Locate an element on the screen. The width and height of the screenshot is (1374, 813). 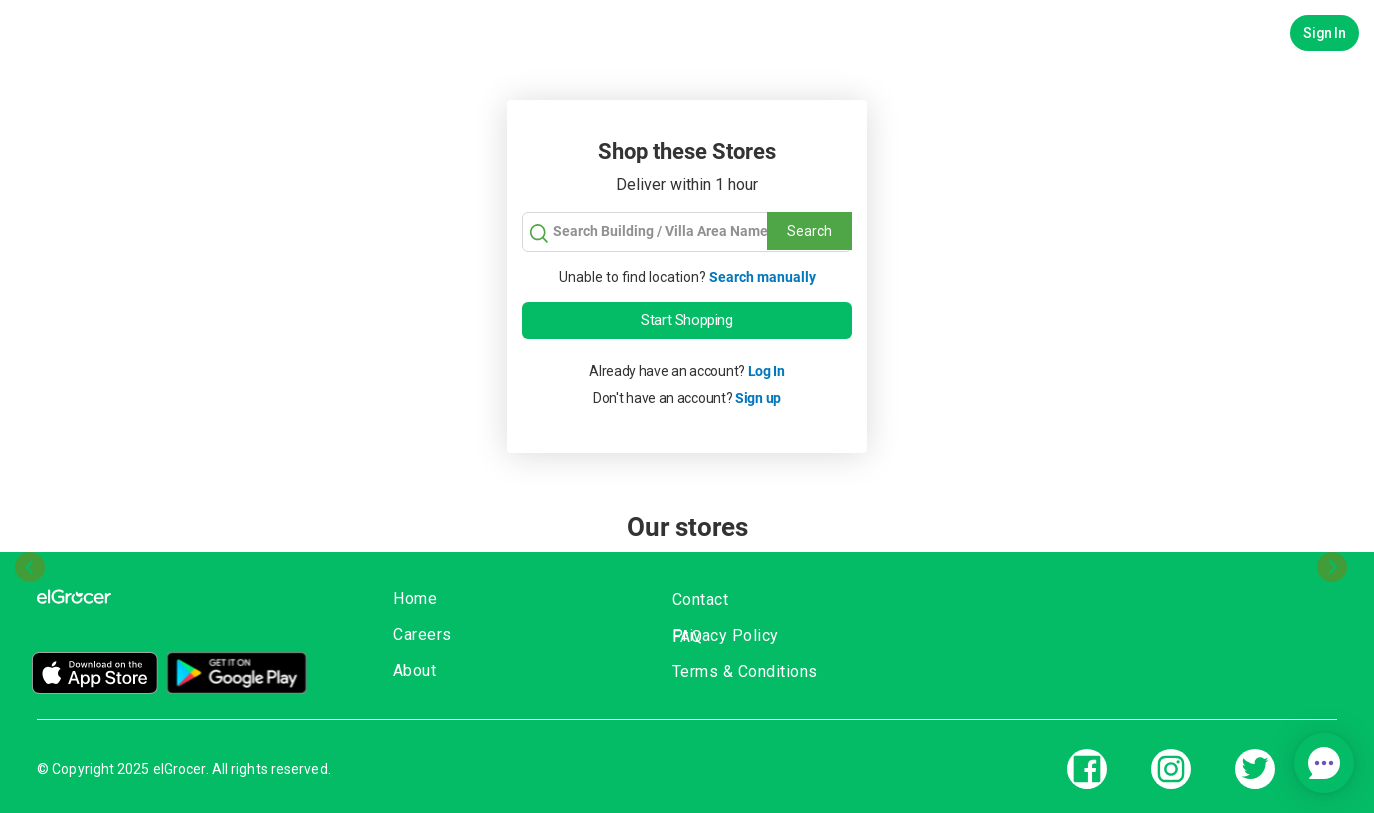
Search manually is located at coordinates (762, 277).